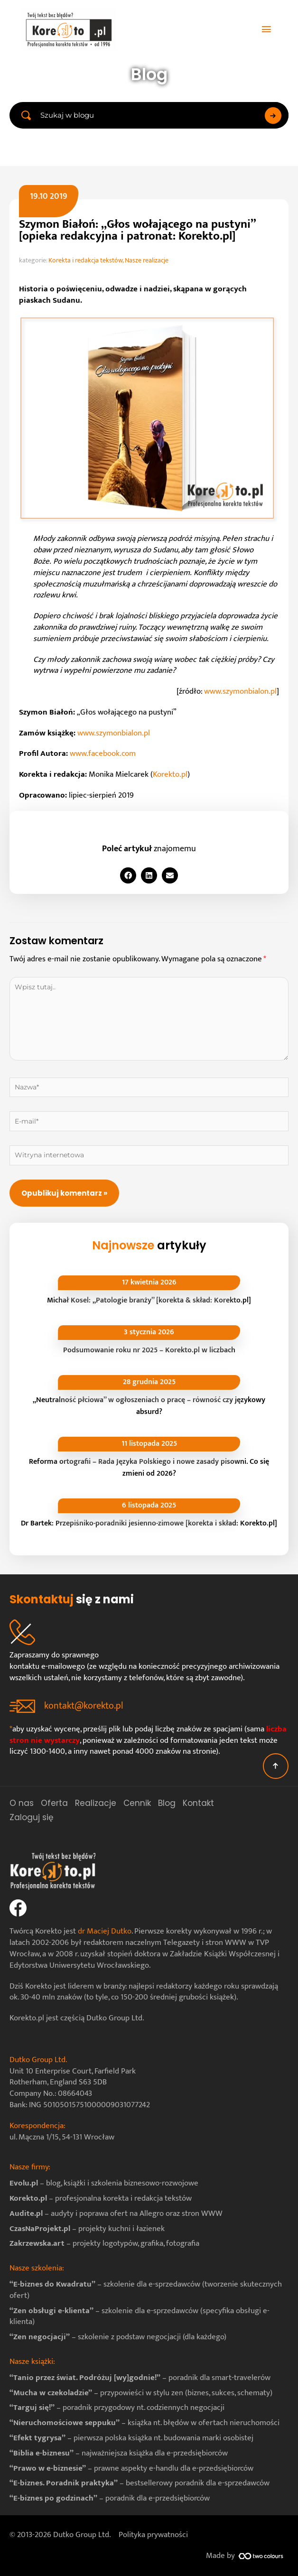  What do you see at coordinates (167, 1803) in the screenshot?
I see `Blog` at bounding box center [167, 1803].